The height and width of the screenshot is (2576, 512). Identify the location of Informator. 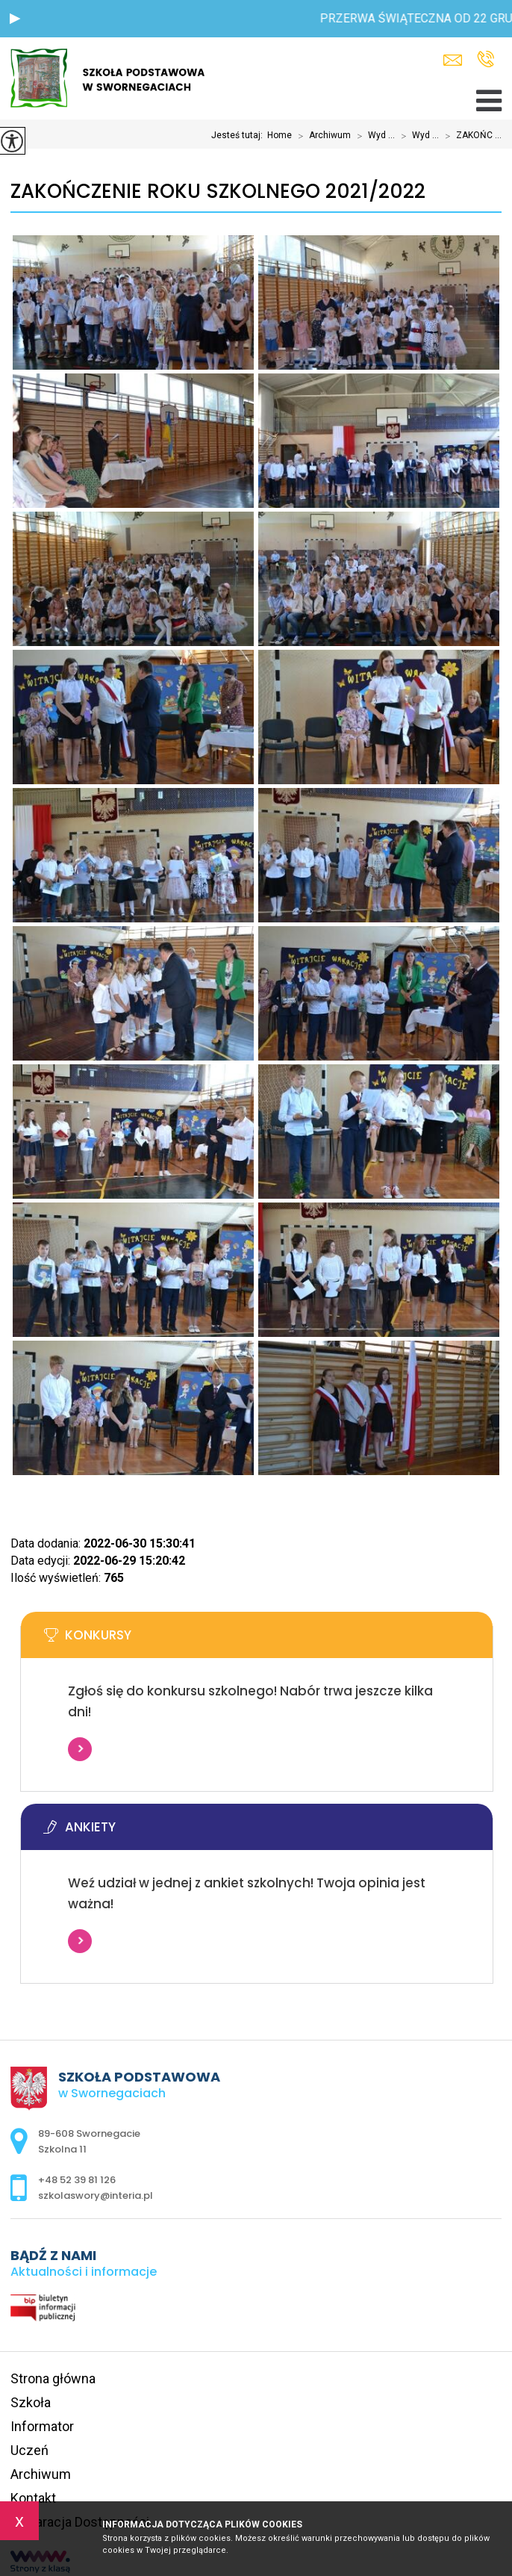
(42, 2426).